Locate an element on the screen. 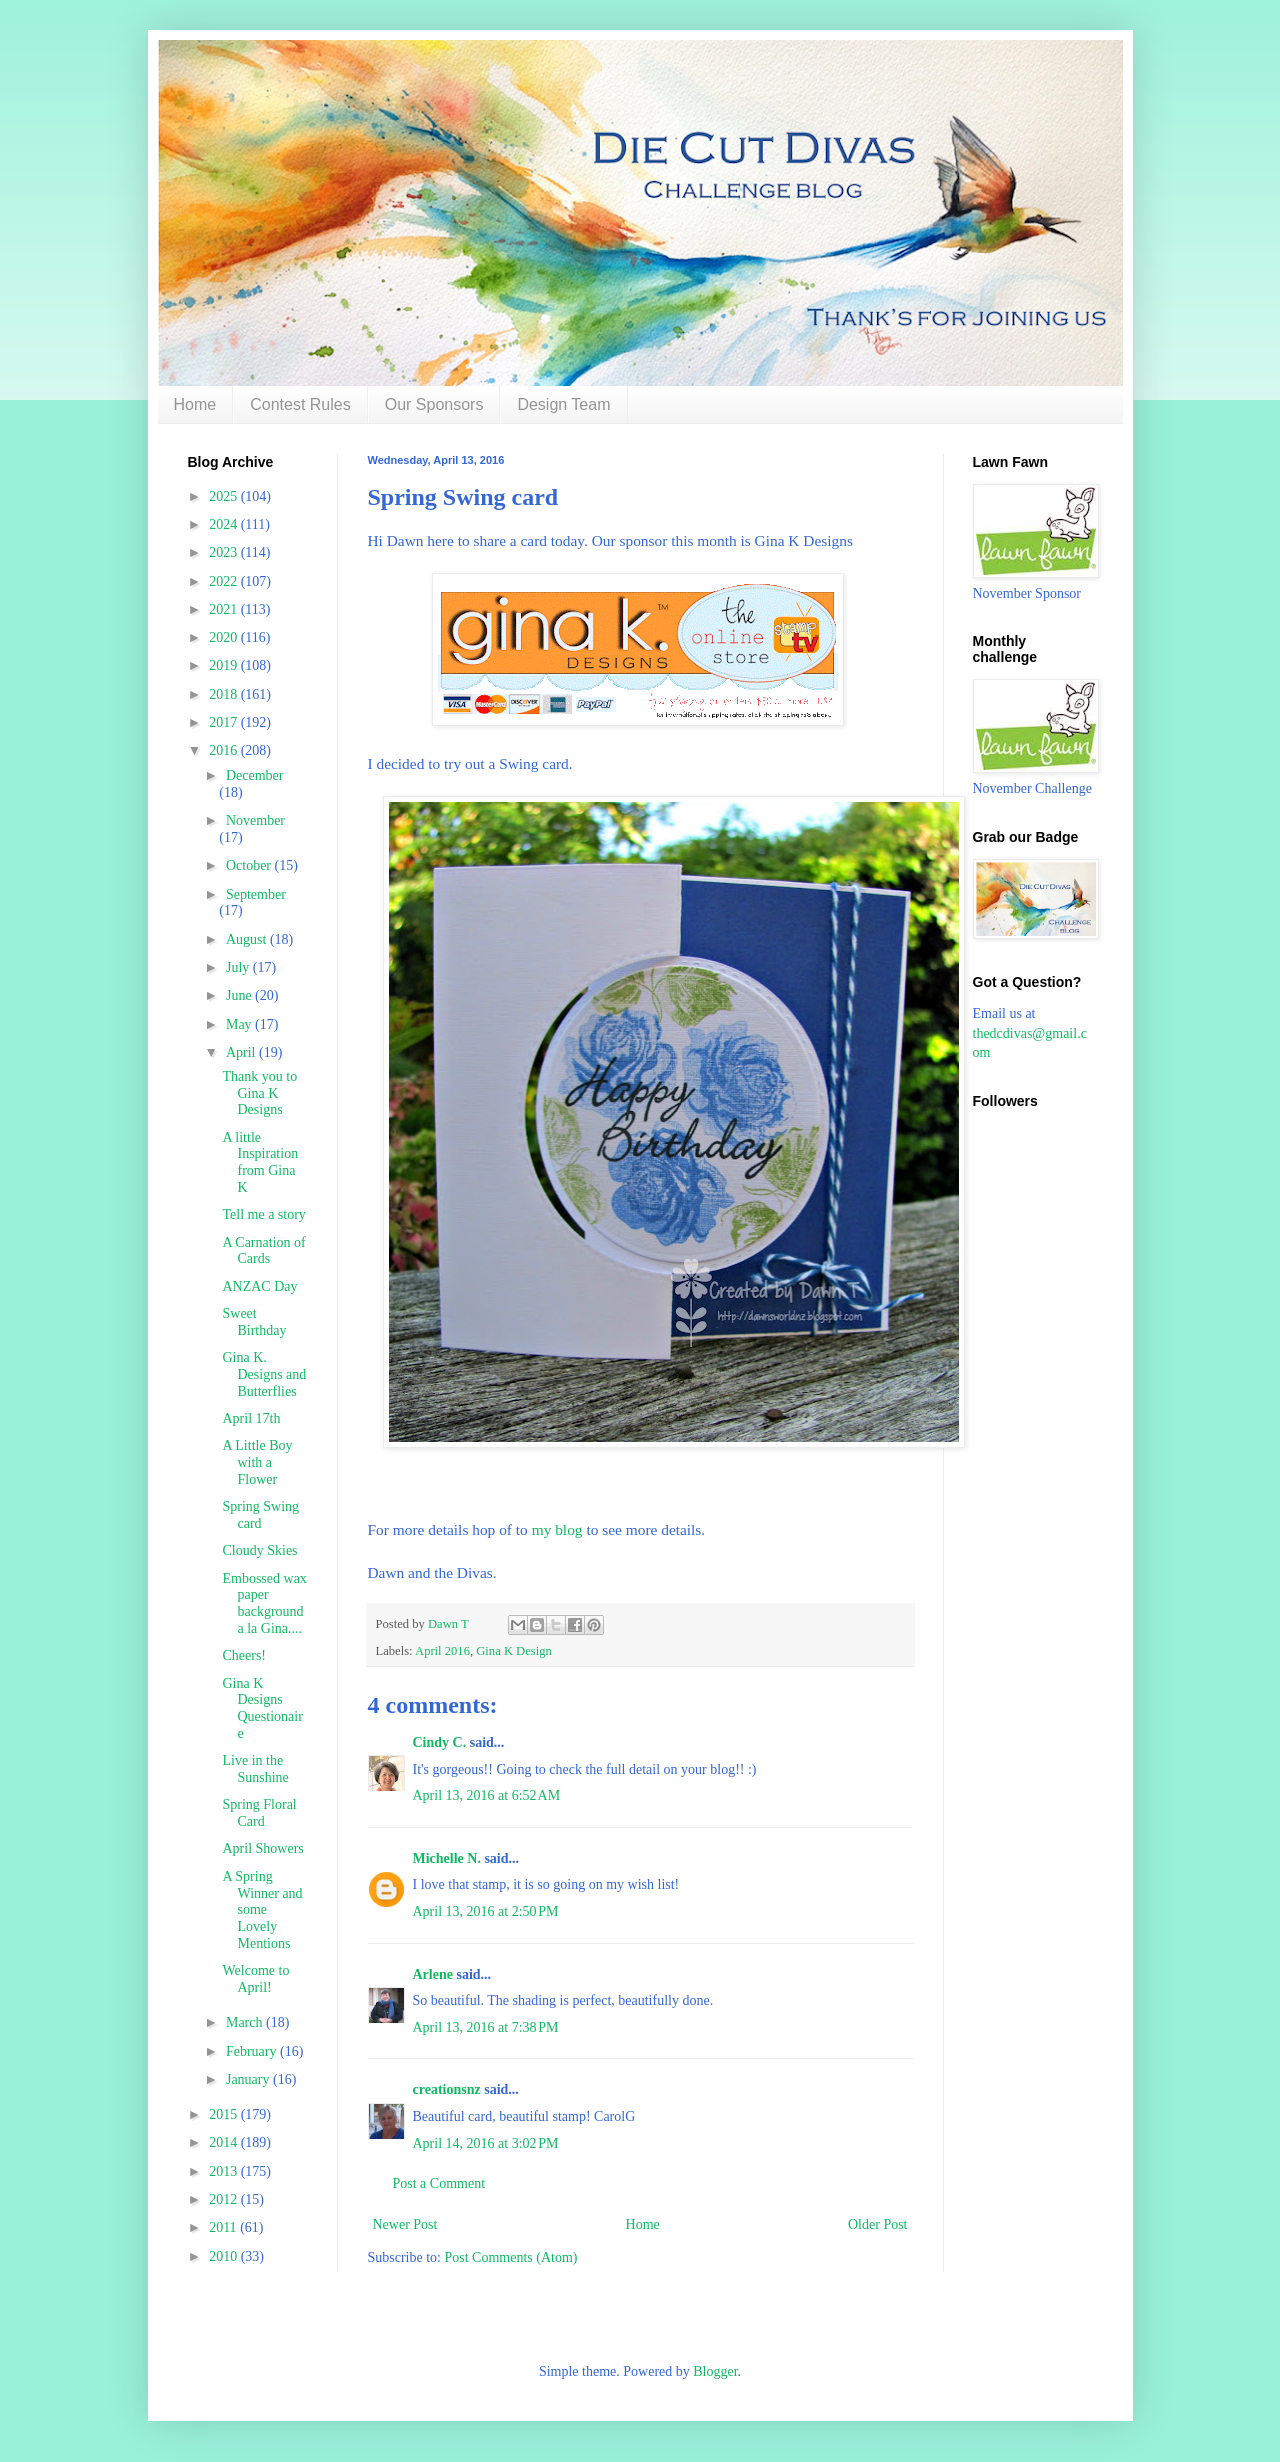 The width and height of the screenshot is (1280, 2462). April 13, 2016 at 2:50 PM is located at coordinates (486, 1911).